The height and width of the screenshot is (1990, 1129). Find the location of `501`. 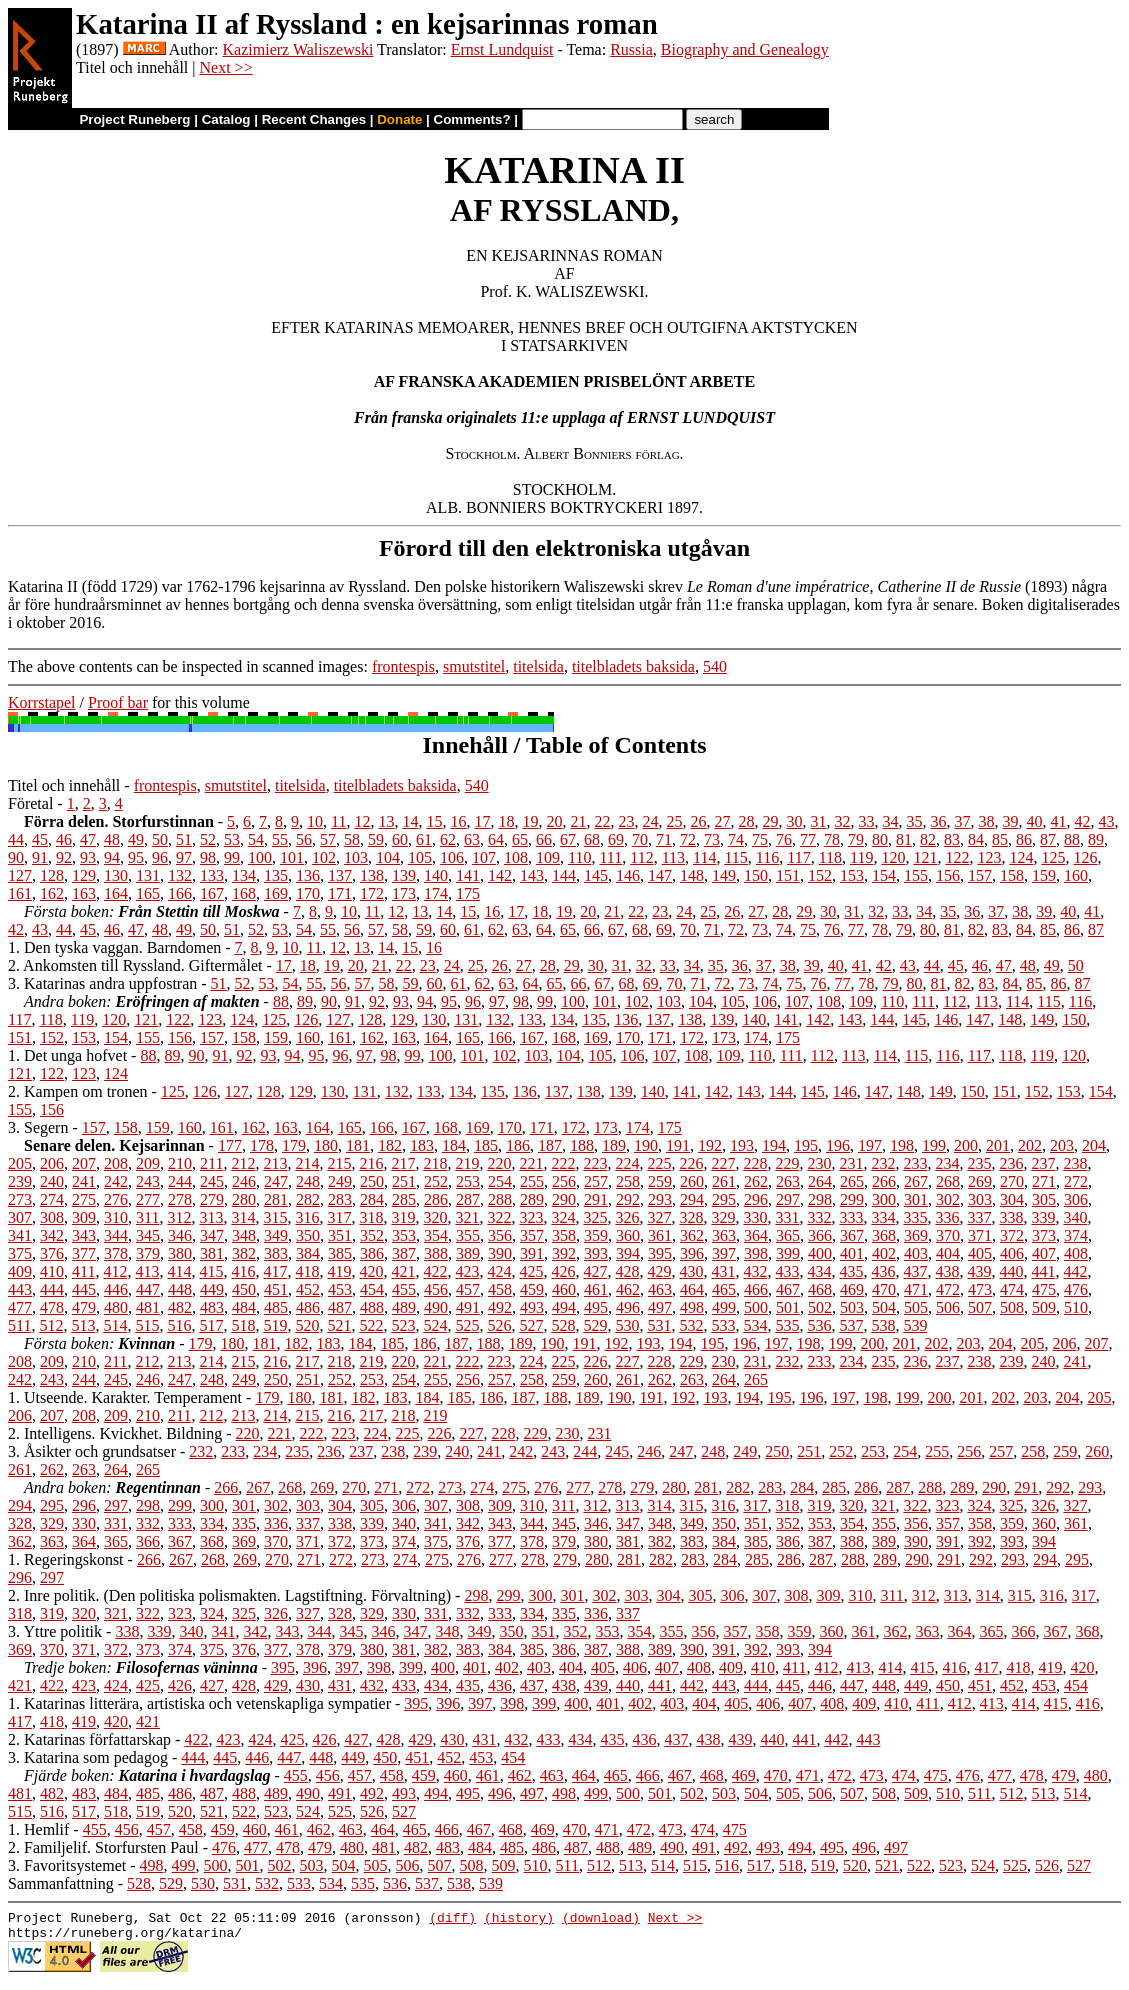

501 is located at coordinates (788, 1307).